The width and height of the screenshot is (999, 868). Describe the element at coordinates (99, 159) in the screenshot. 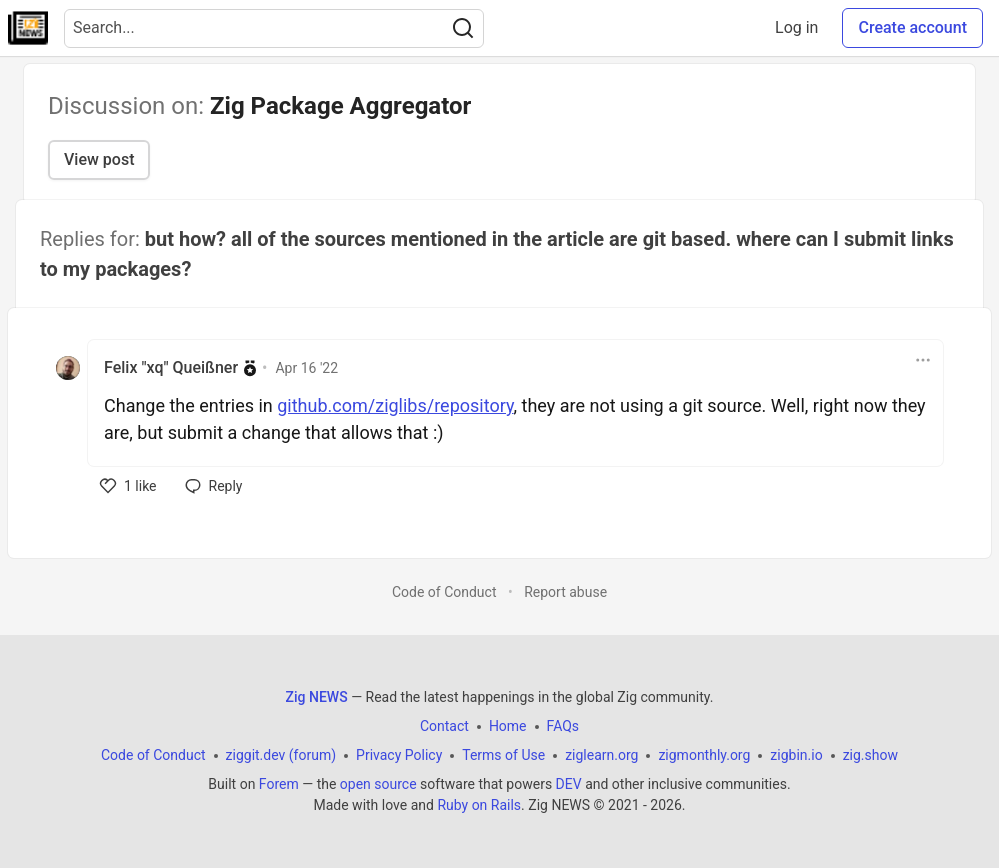

I see `View post` at that location.